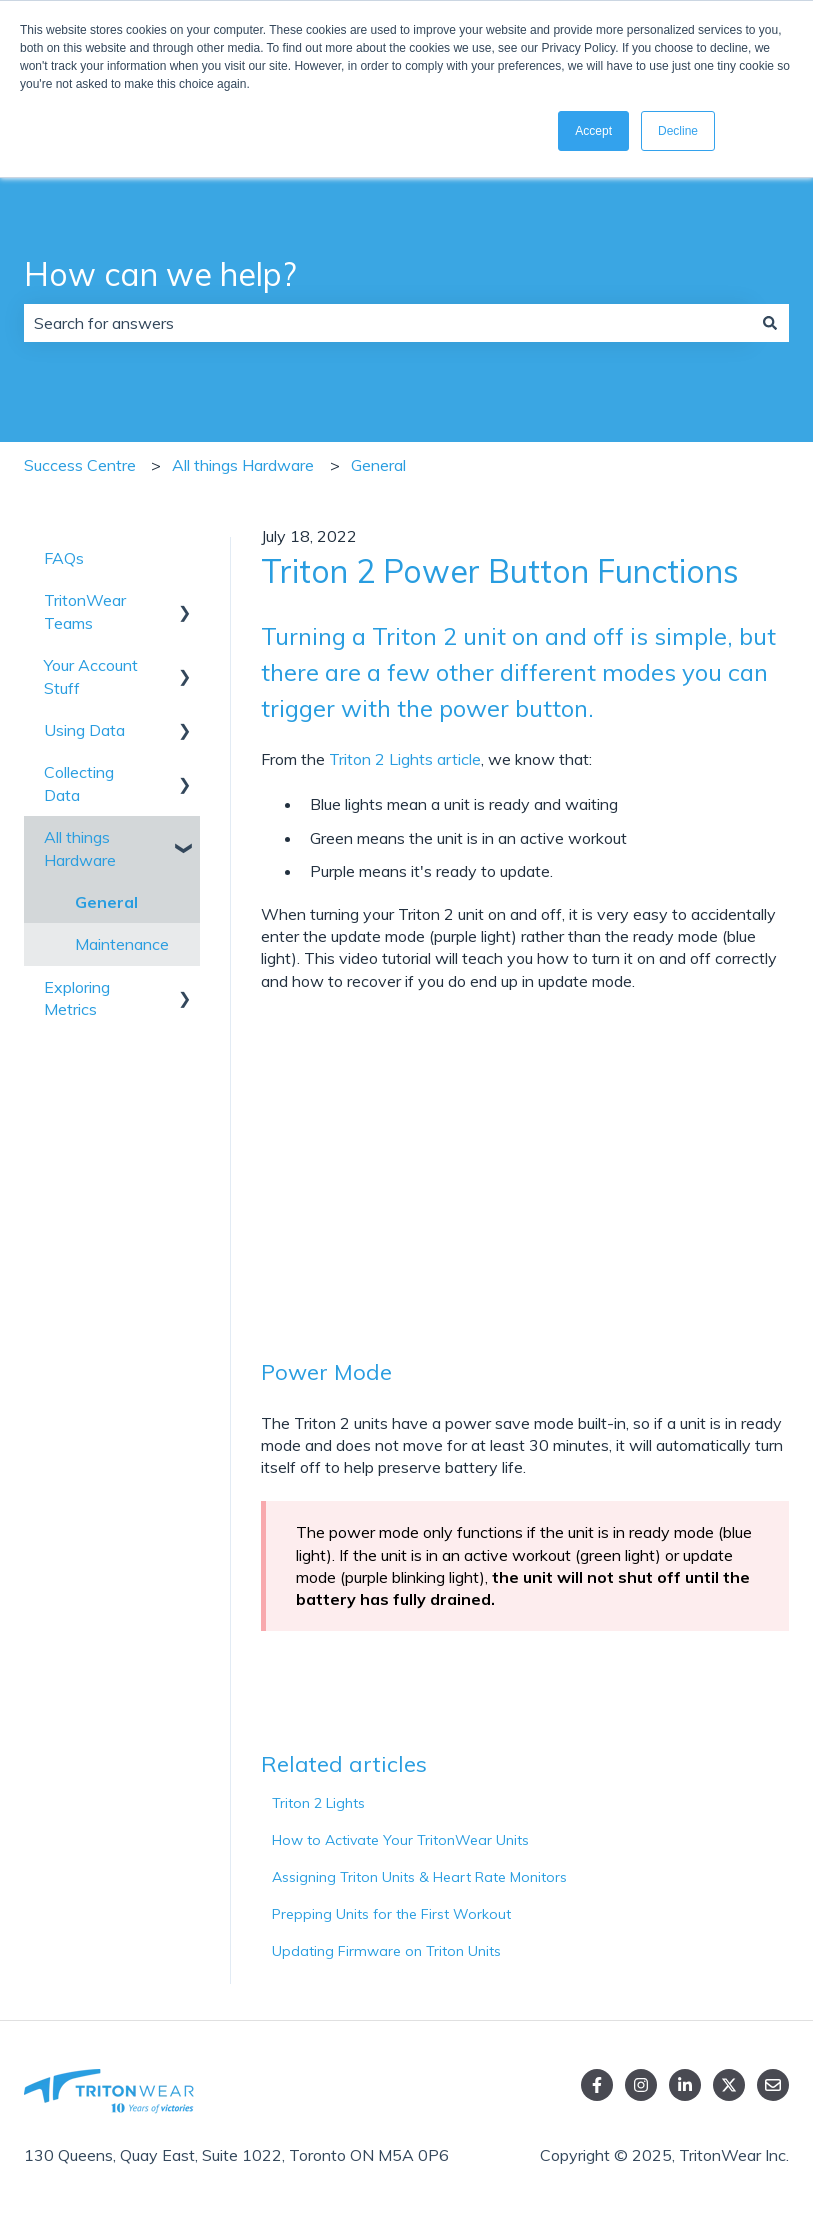 The width and height of the screenshot is (813, 2237). What do you see at coordinates (773, 2085) in the screenshot?
I see `[Email us]` at bounding box center [773, 2085].